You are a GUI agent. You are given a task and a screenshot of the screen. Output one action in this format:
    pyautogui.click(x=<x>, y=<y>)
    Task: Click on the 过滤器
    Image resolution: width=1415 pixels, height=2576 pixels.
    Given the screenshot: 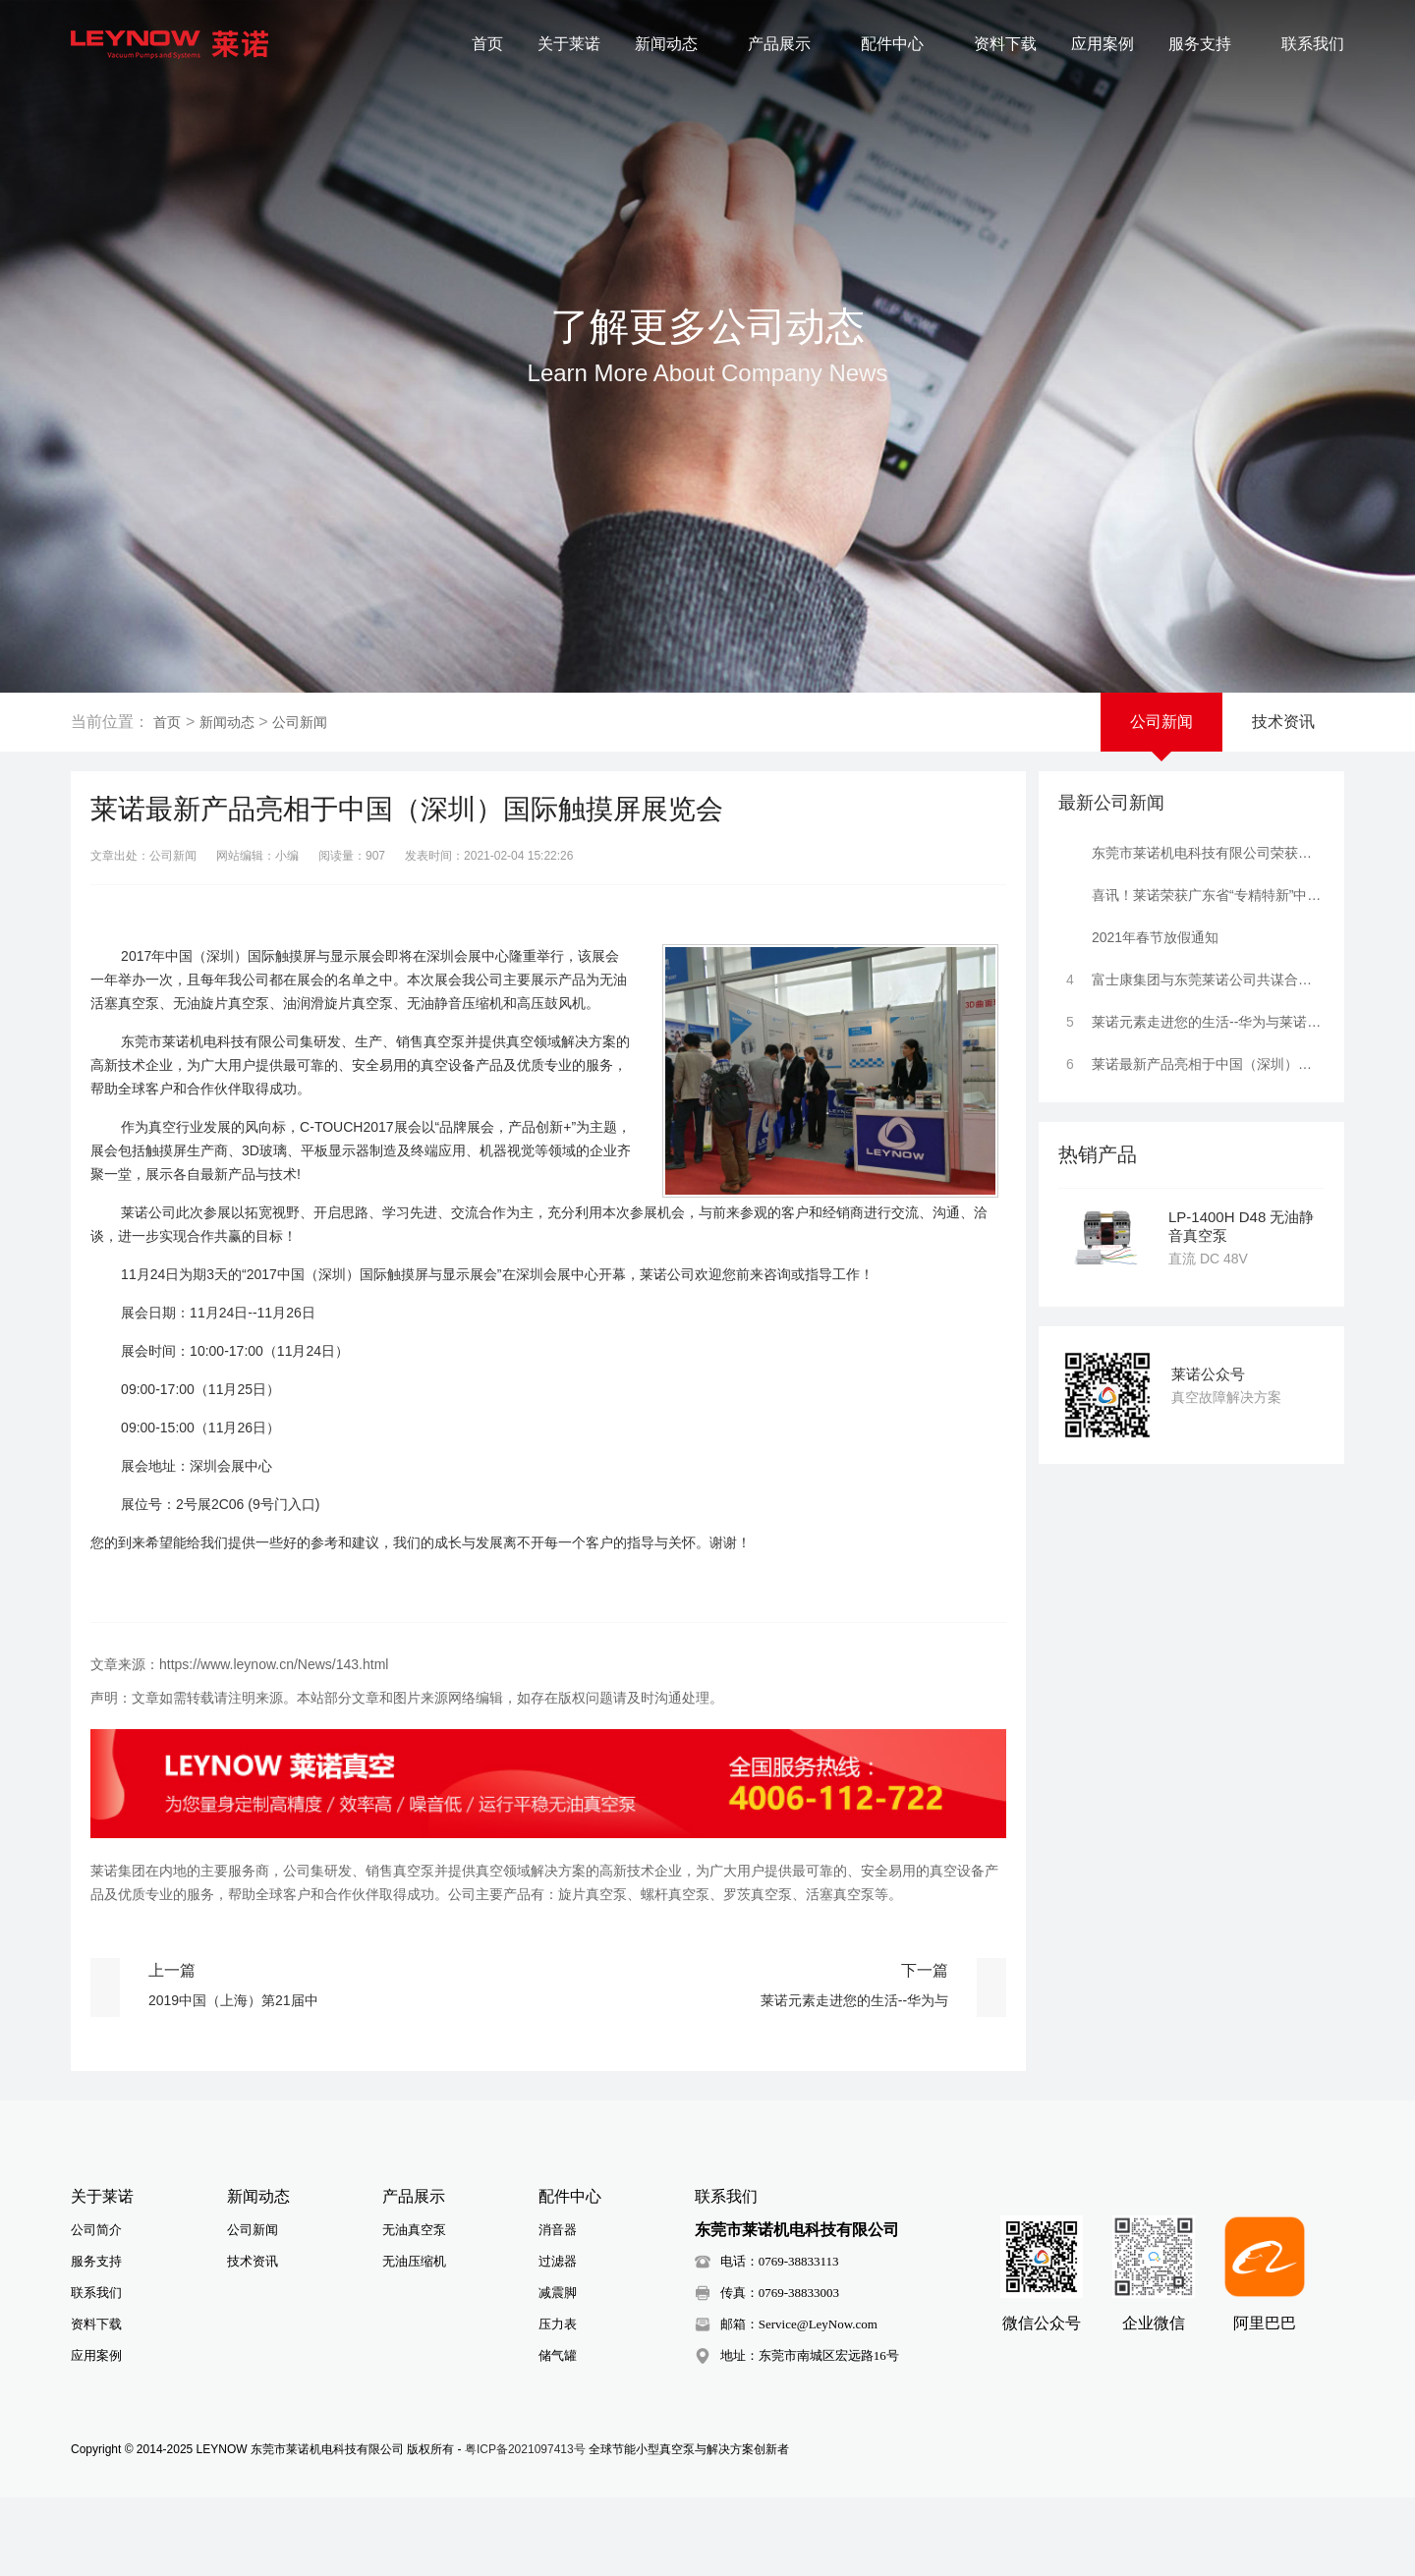 What is the action you would take?
    pyautogui.click(x=557, y=2266)
    